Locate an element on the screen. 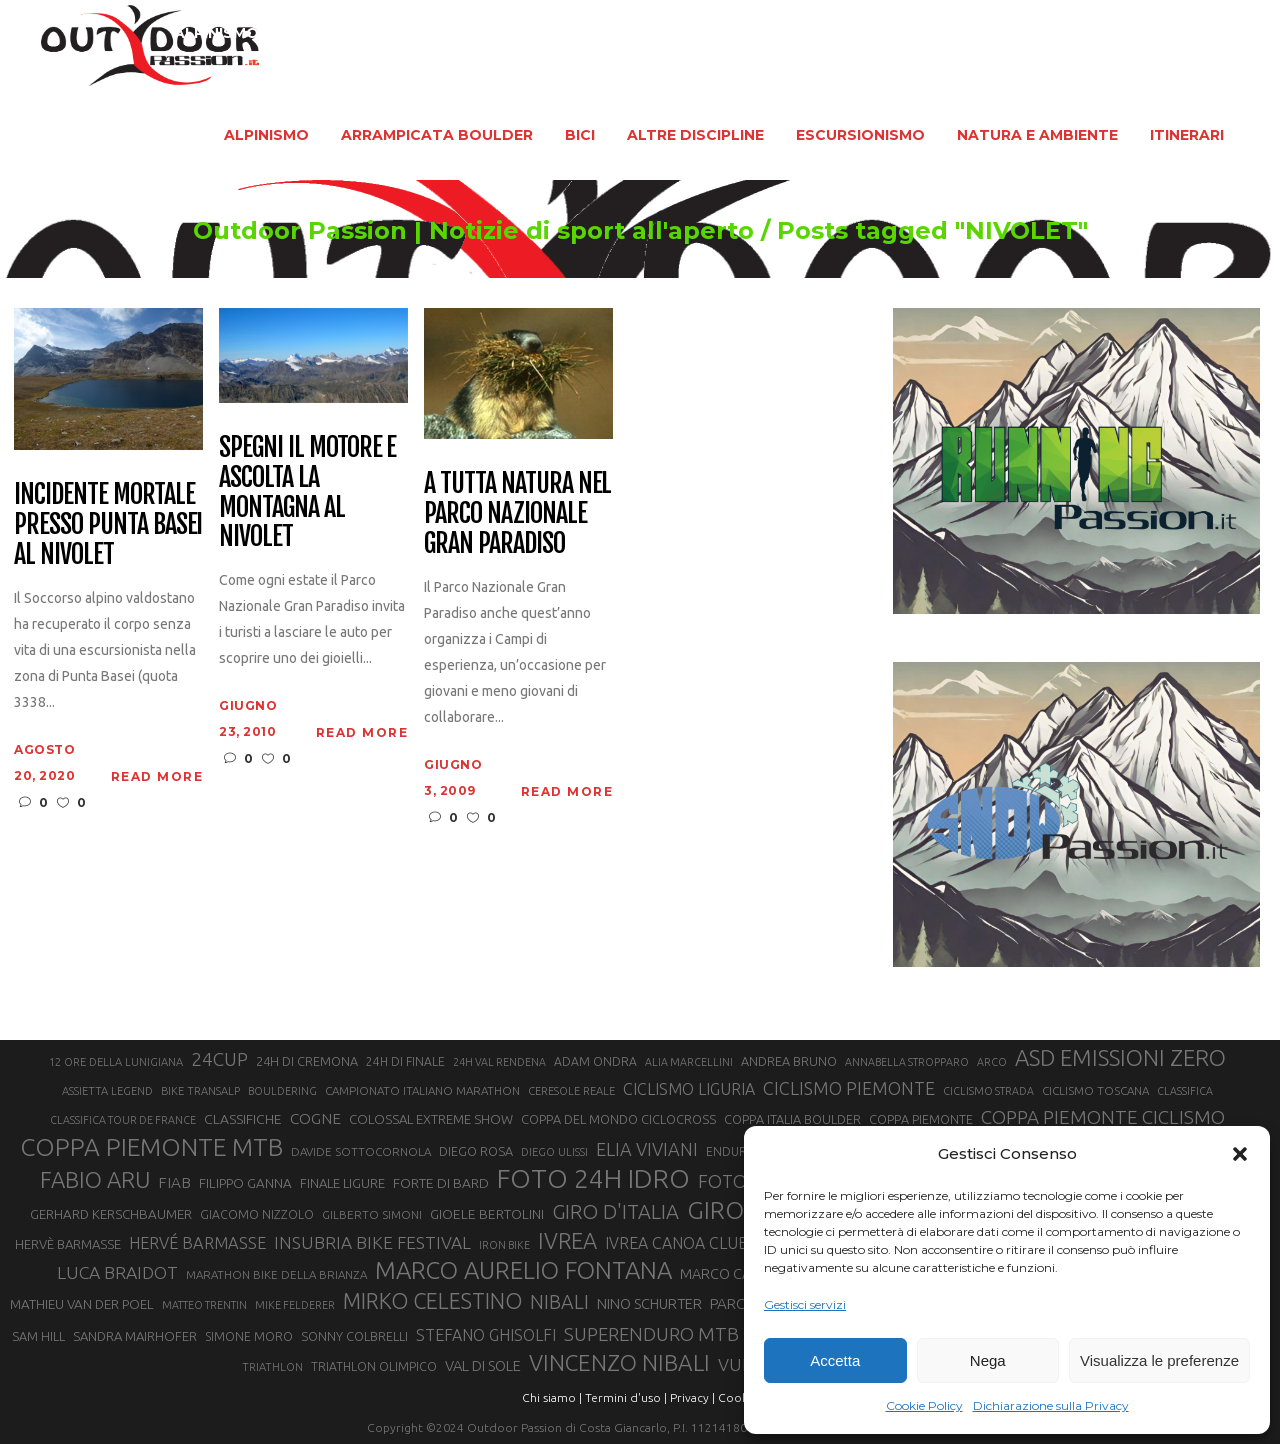 The height and width of the screenshot is (1444, 1280). Gestisci servizi is located at coordinates (805, 1304).